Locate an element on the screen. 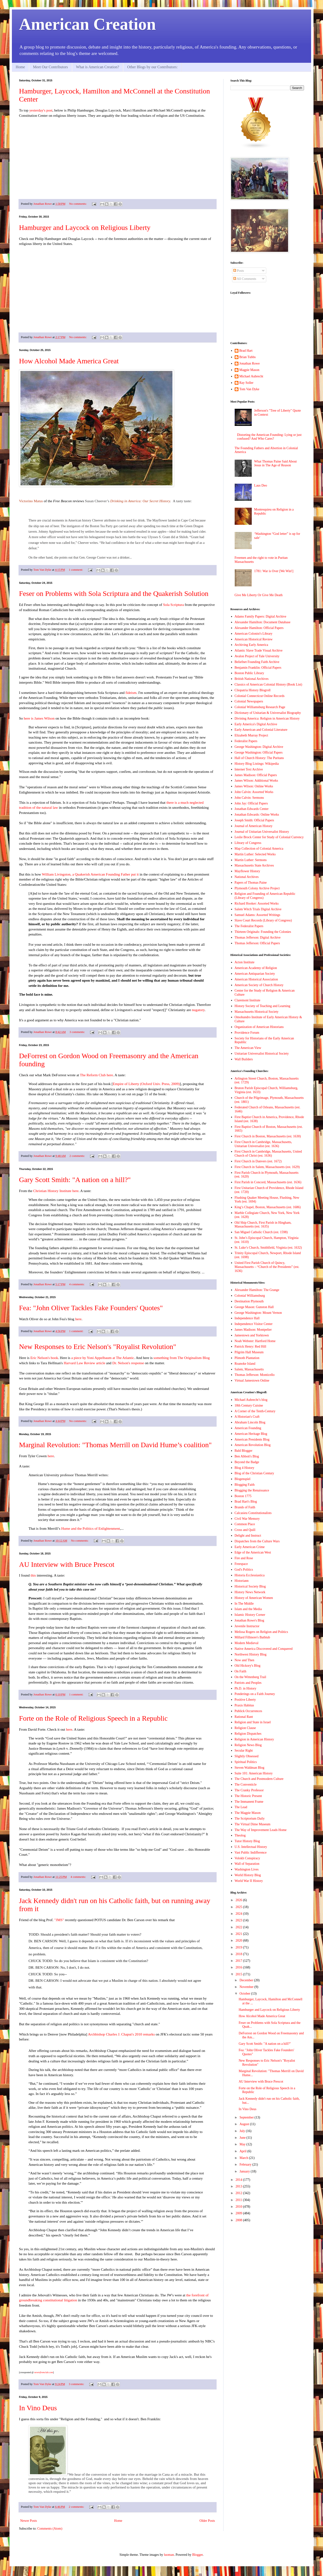 The image size is (323, 2576). 1 comment: is located at coordinates (76, 569).